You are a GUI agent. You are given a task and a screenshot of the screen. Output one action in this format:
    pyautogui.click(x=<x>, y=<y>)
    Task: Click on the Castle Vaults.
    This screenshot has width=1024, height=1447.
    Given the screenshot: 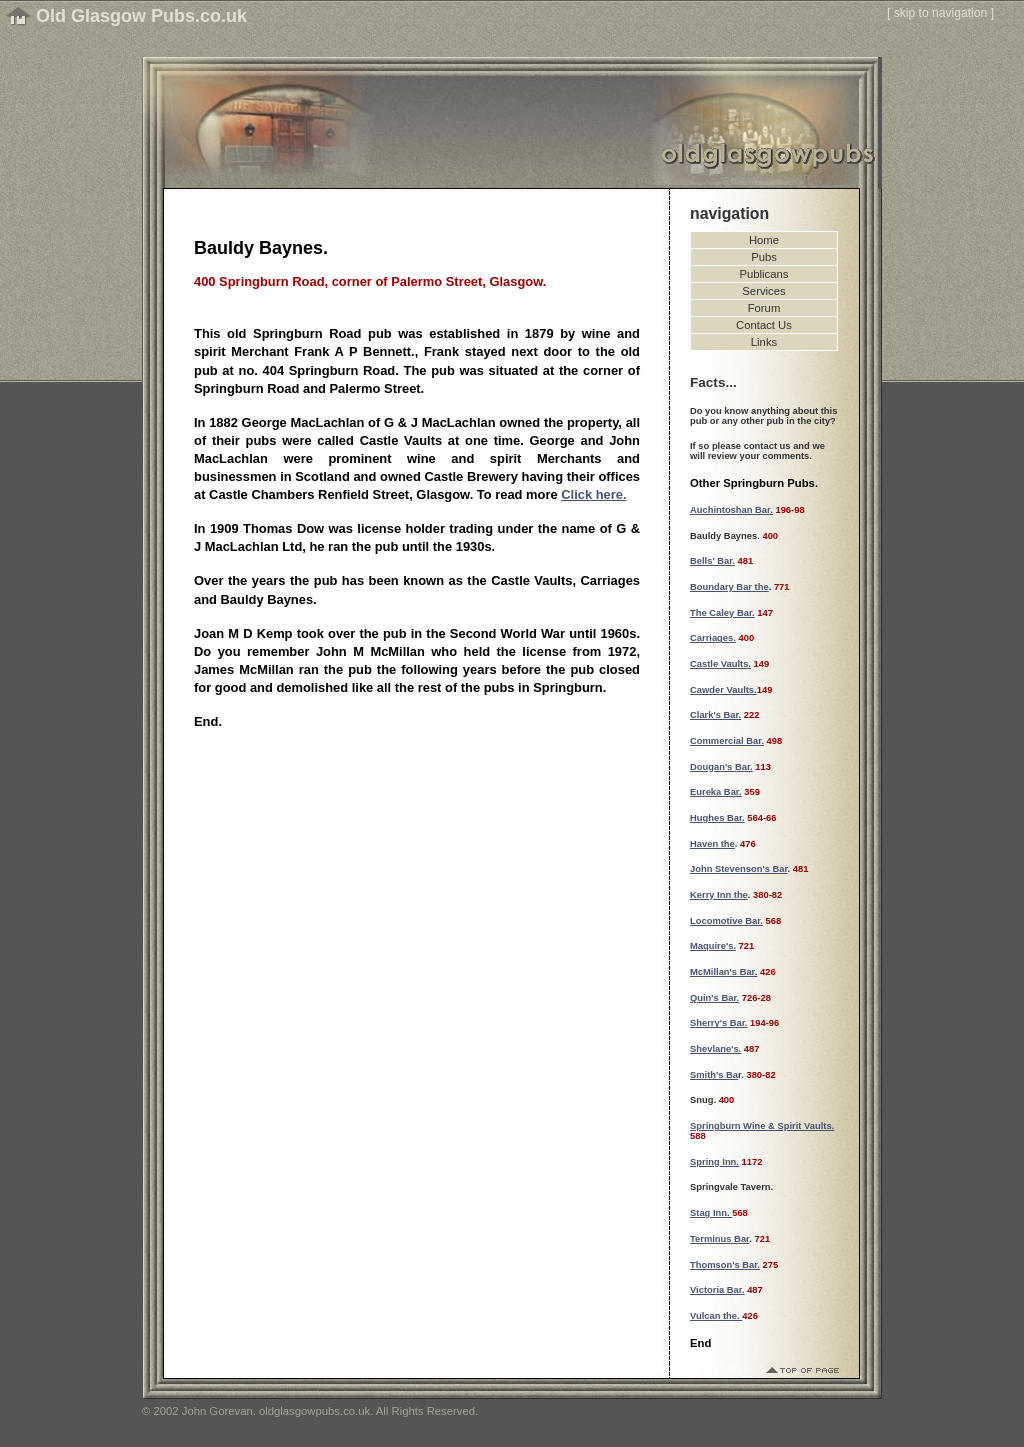 What is the action you would take?
    pyautogui.click(x=720, y=664)
    